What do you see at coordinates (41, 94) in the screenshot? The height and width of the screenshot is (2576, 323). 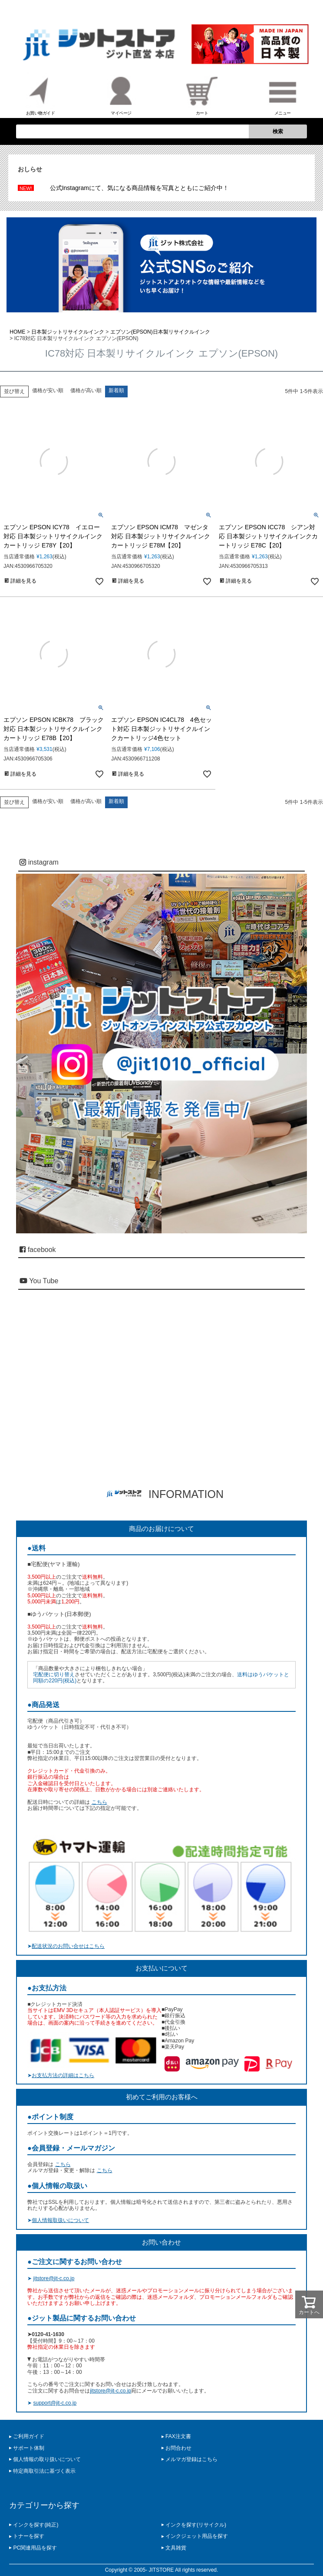 I see `お買い物ガイド` at bounding box center [41, 94].